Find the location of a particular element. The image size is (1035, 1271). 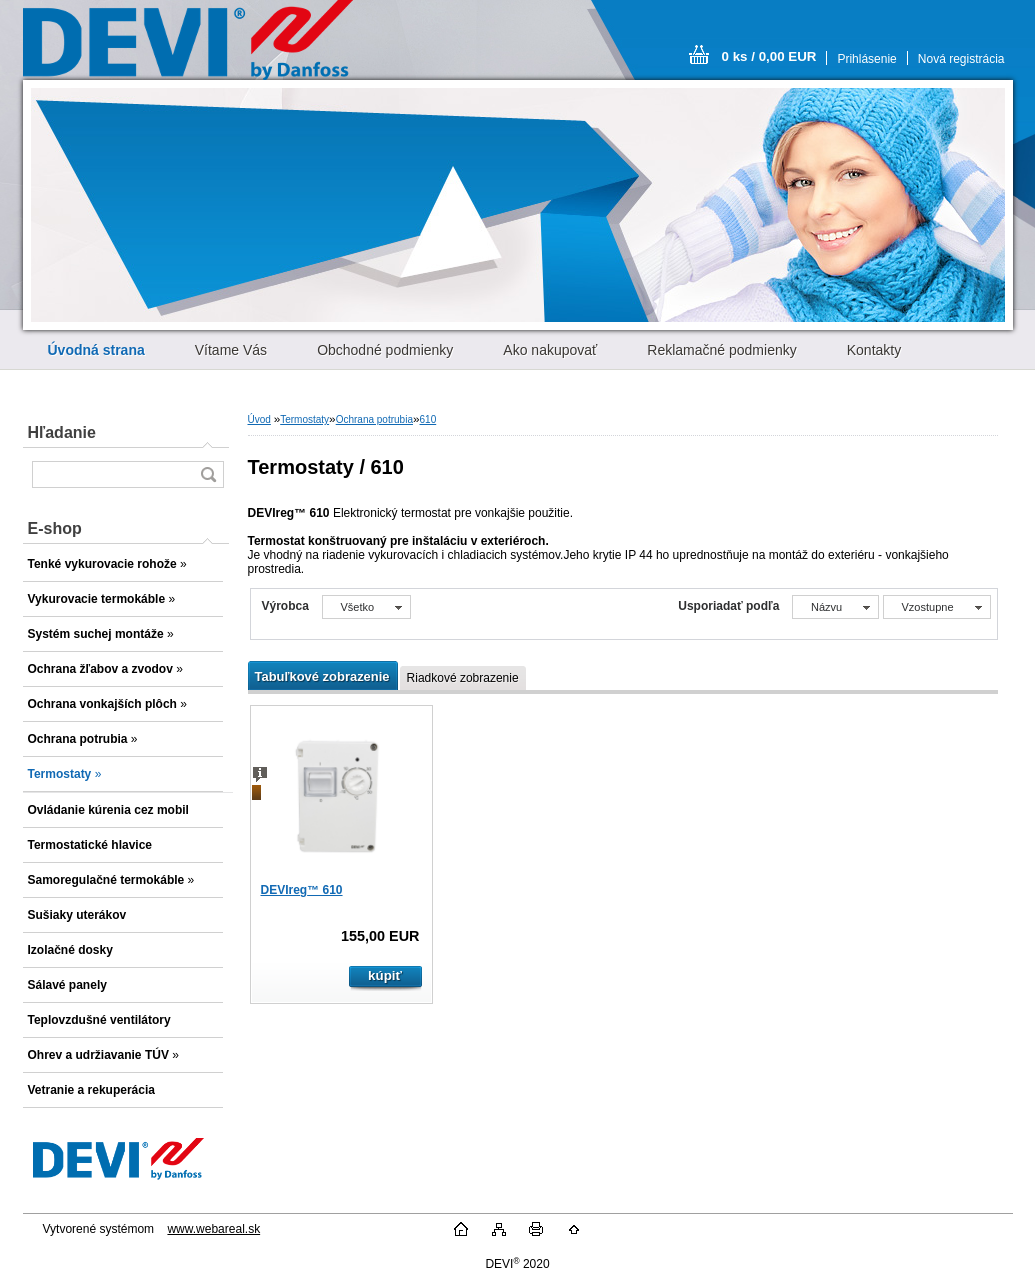

[search] is located at coordinates (208, 474).